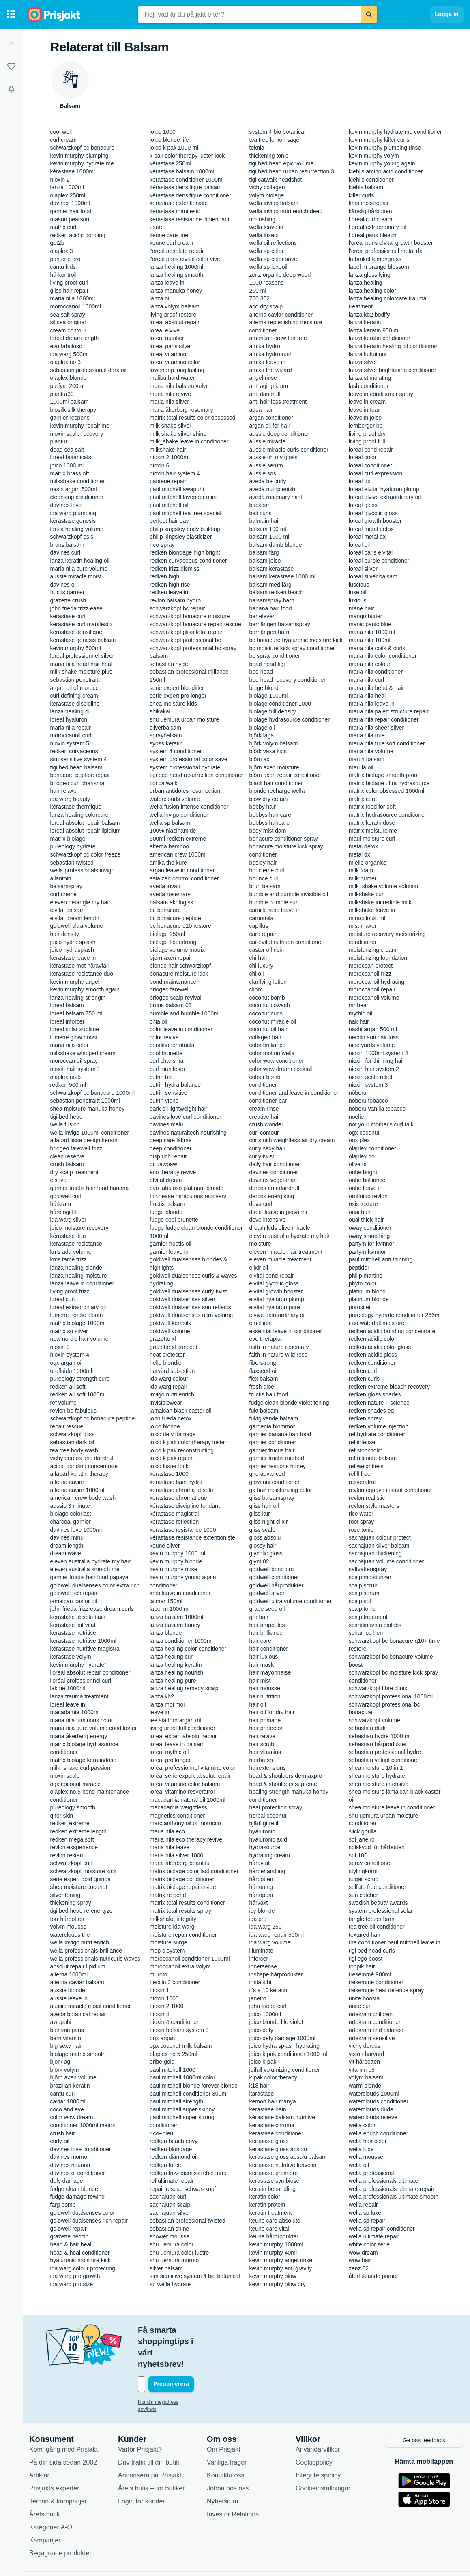  Describe the element at coordinates (294, 1093) in the screenshot. I see `conditioner and leave in conditioner` at that location.